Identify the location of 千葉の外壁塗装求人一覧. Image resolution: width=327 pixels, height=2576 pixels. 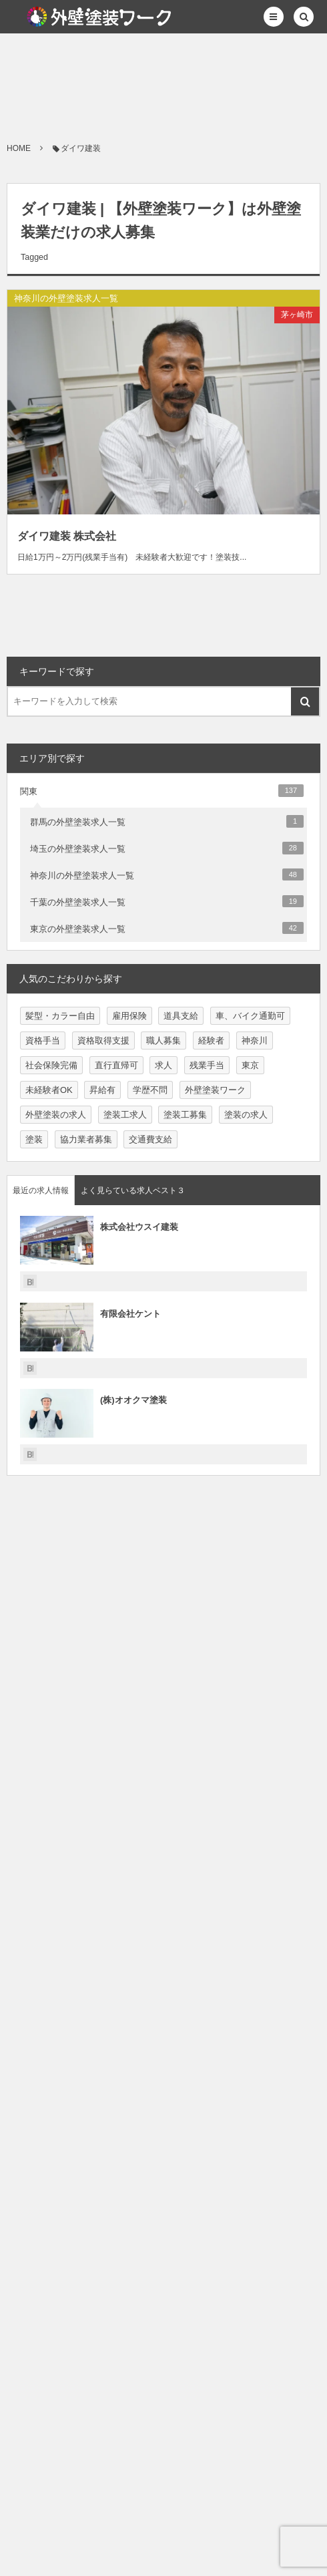
(167, 901).